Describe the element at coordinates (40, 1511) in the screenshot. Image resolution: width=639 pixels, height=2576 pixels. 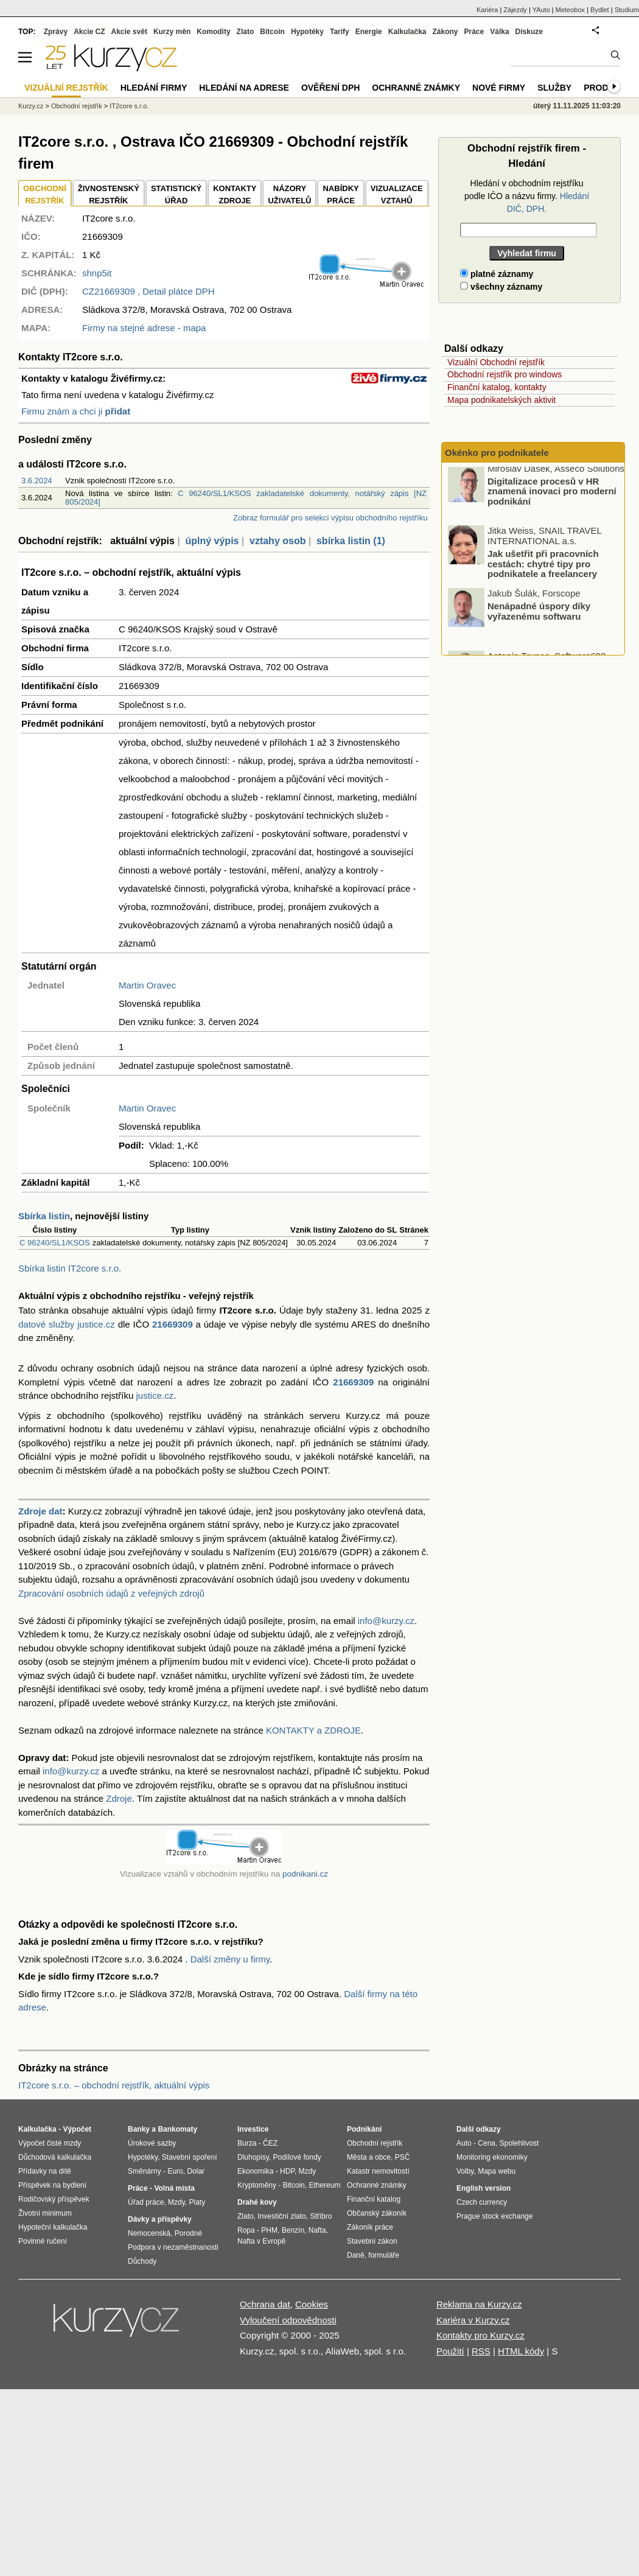
I see `Zdroje dat` at that location.